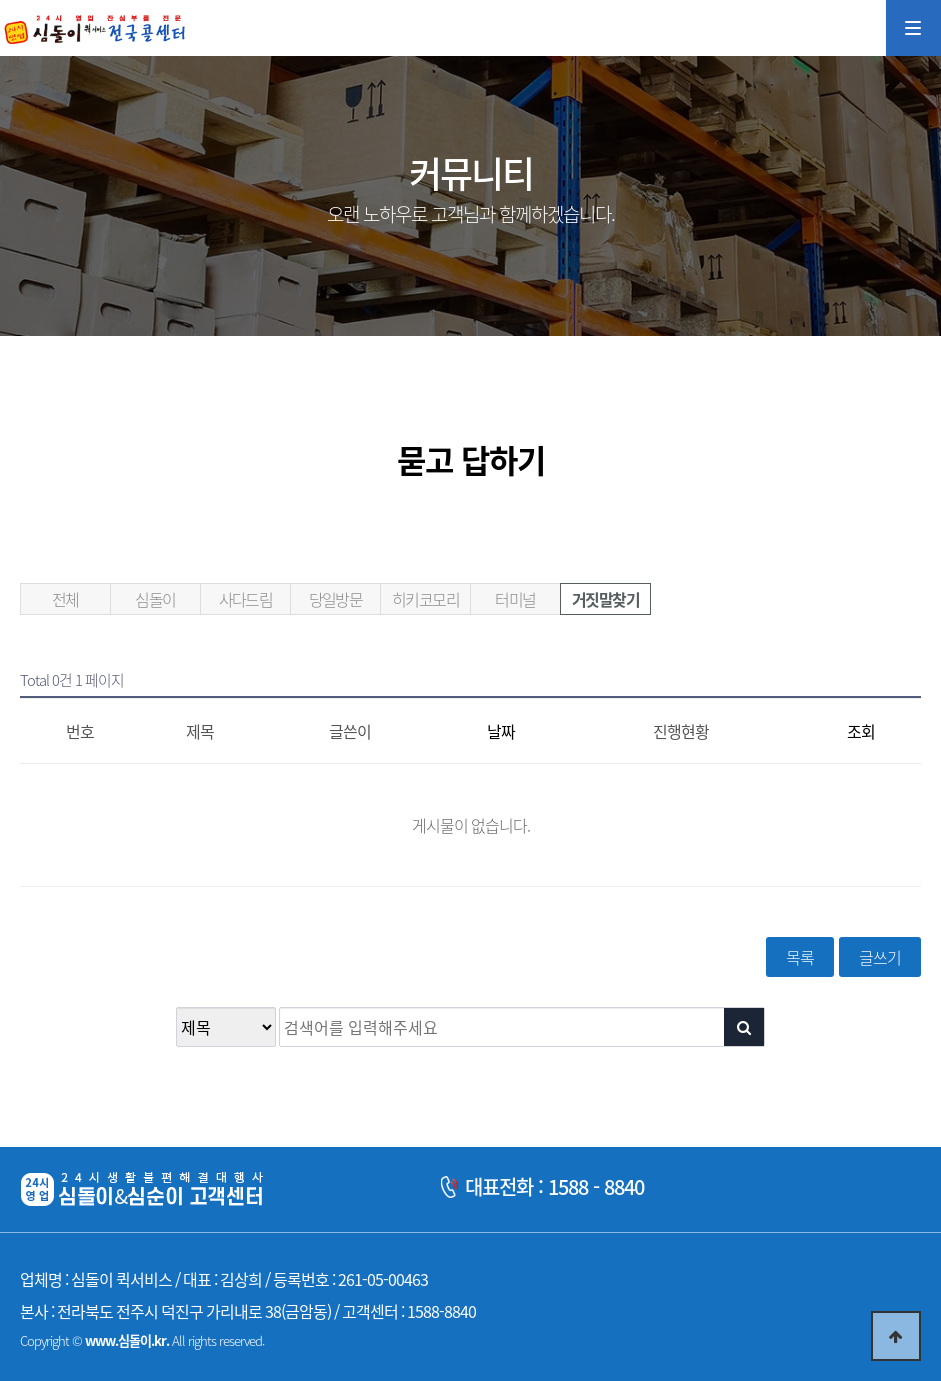 The height and width of the screenshot is (1381, 941). What do you see at coordinates (246, 599) in the screenshot?
I see `사다드림` at bounding box center [246, 599].